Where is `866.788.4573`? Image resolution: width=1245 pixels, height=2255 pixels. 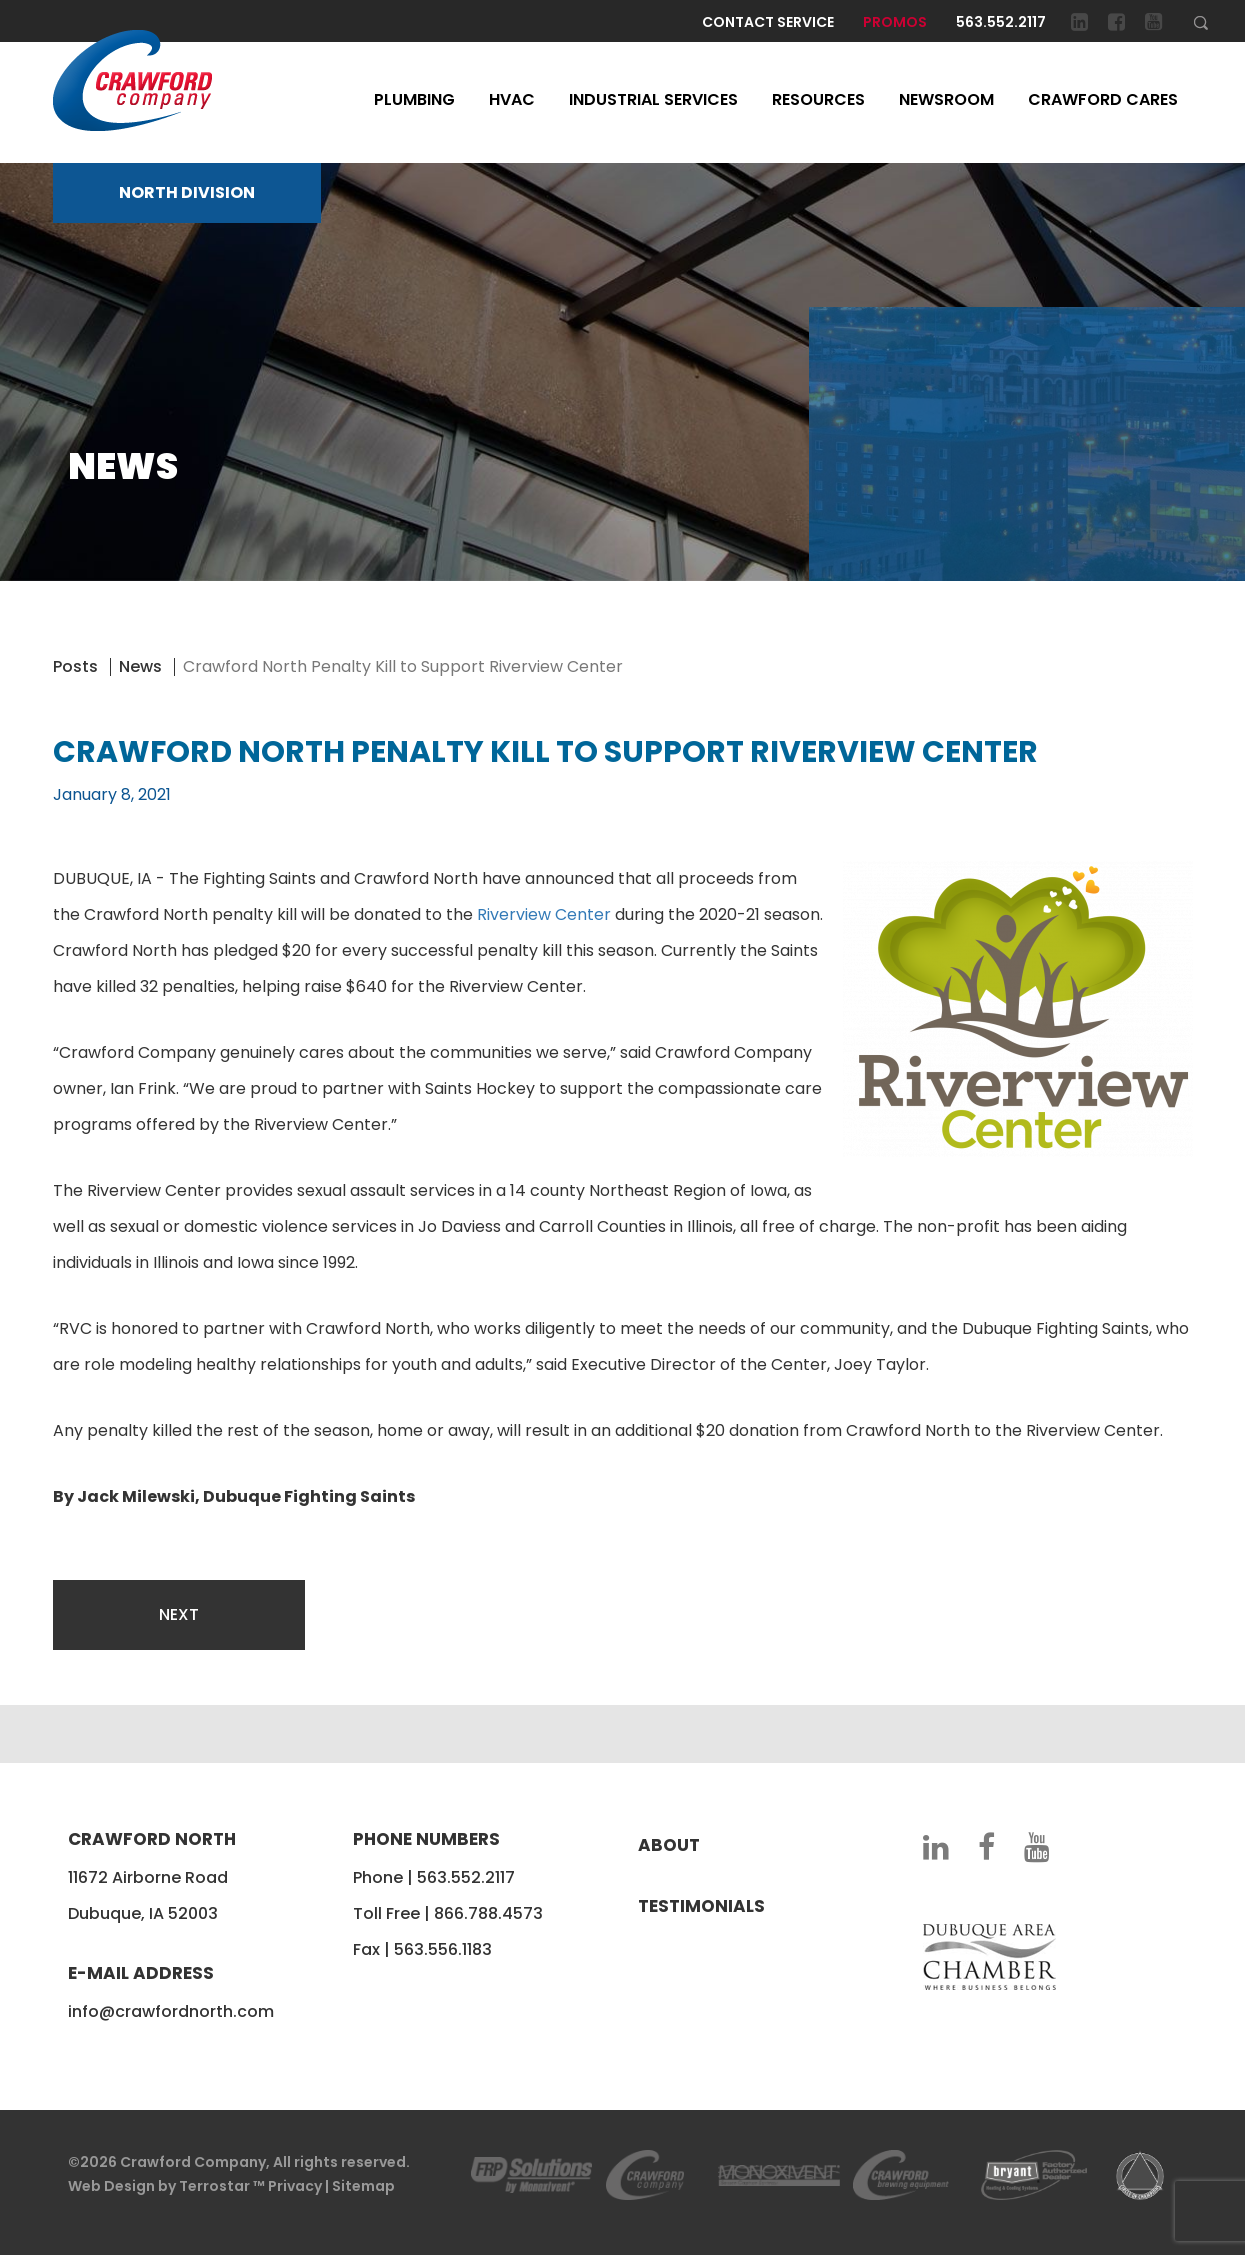 866.788.4573 is located at coordinates (488, 1913).